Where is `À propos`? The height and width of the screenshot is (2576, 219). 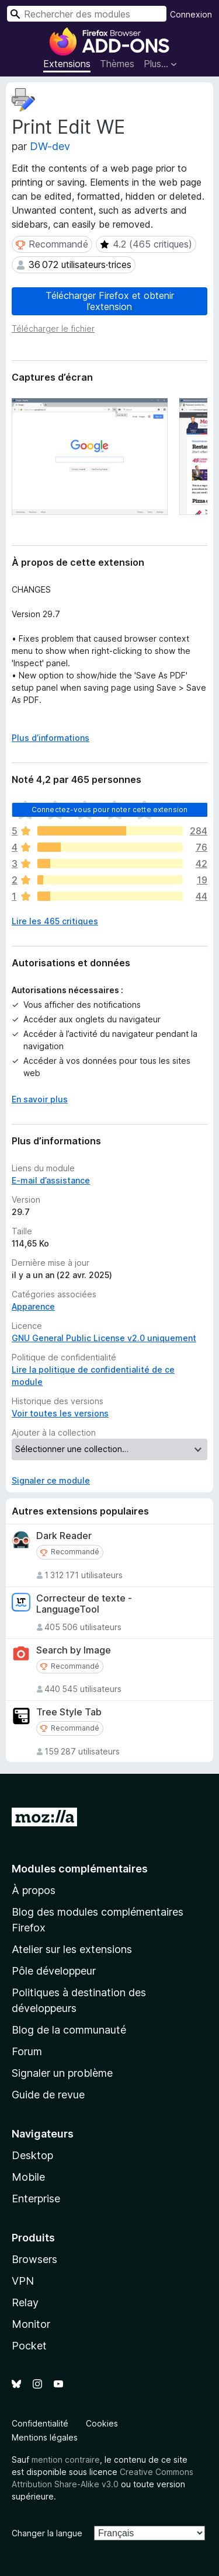 À propos is located at coordinates (33, 1890).